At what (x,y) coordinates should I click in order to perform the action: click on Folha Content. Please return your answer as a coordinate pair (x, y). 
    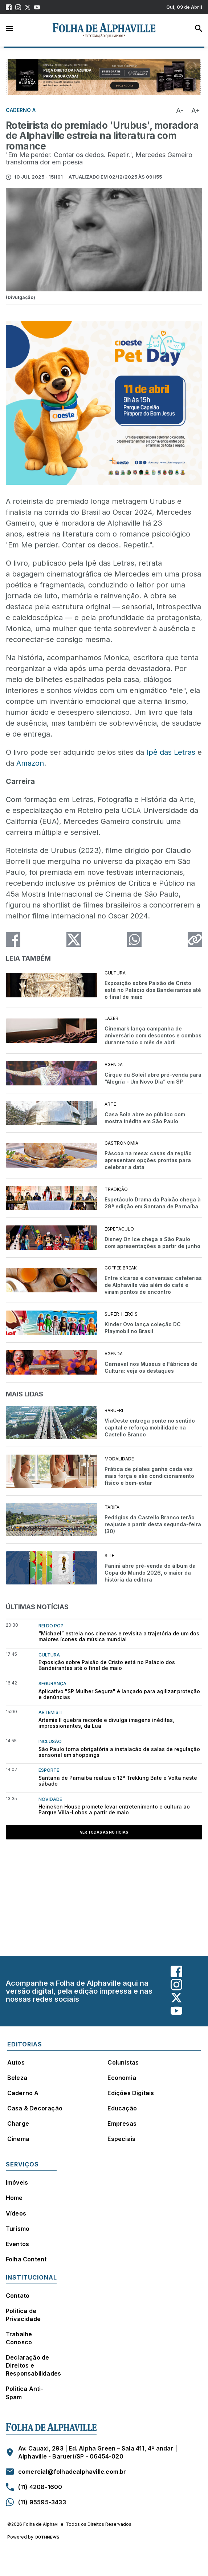
    Looking at the image, I should click on (26, 2259).